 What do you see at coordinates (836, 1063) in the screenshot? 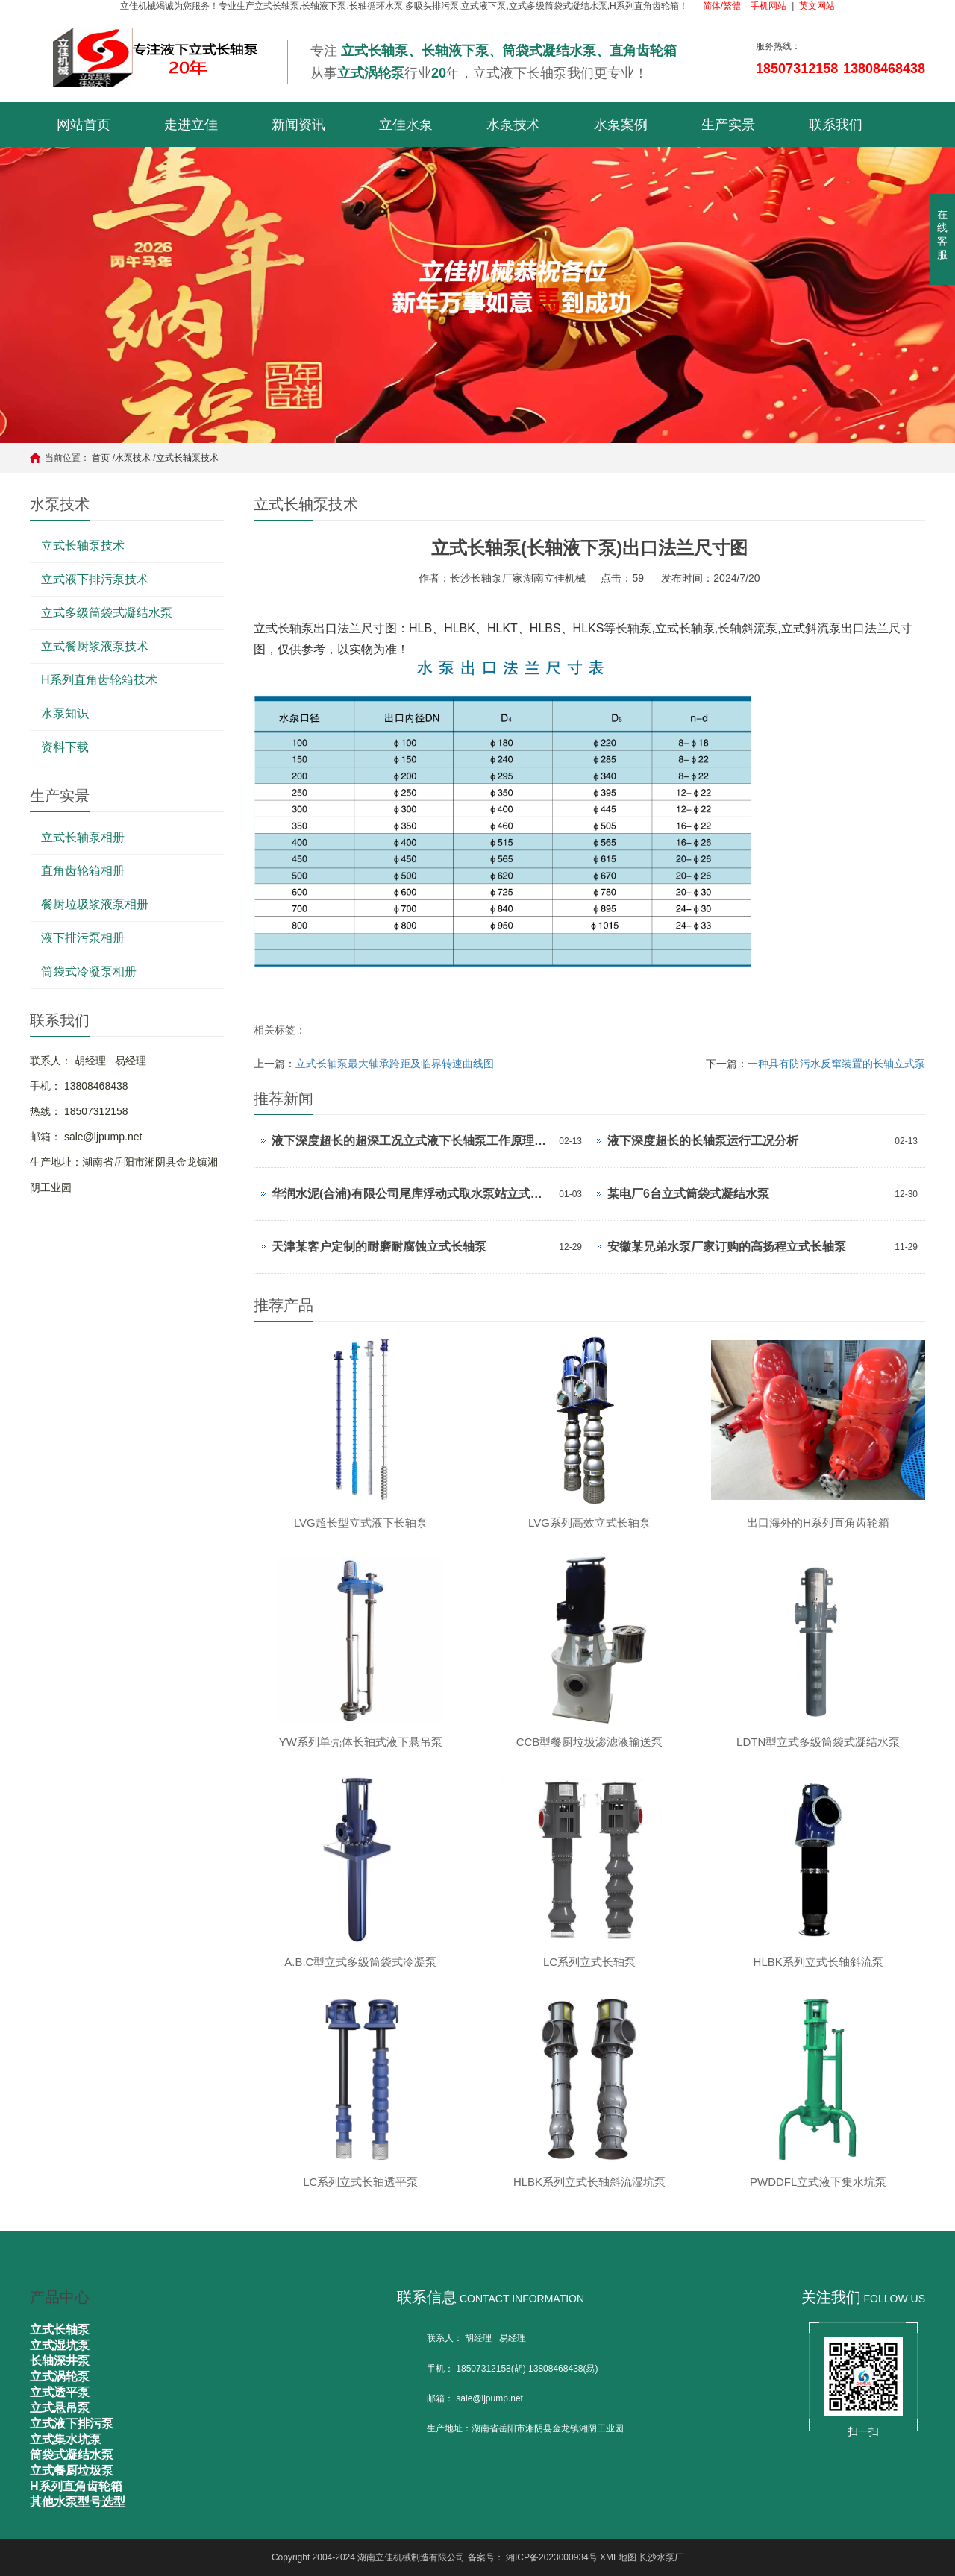
I see `一种具有防污水反窜装置的长轴立式泵` at bounding box center [836, 1063].